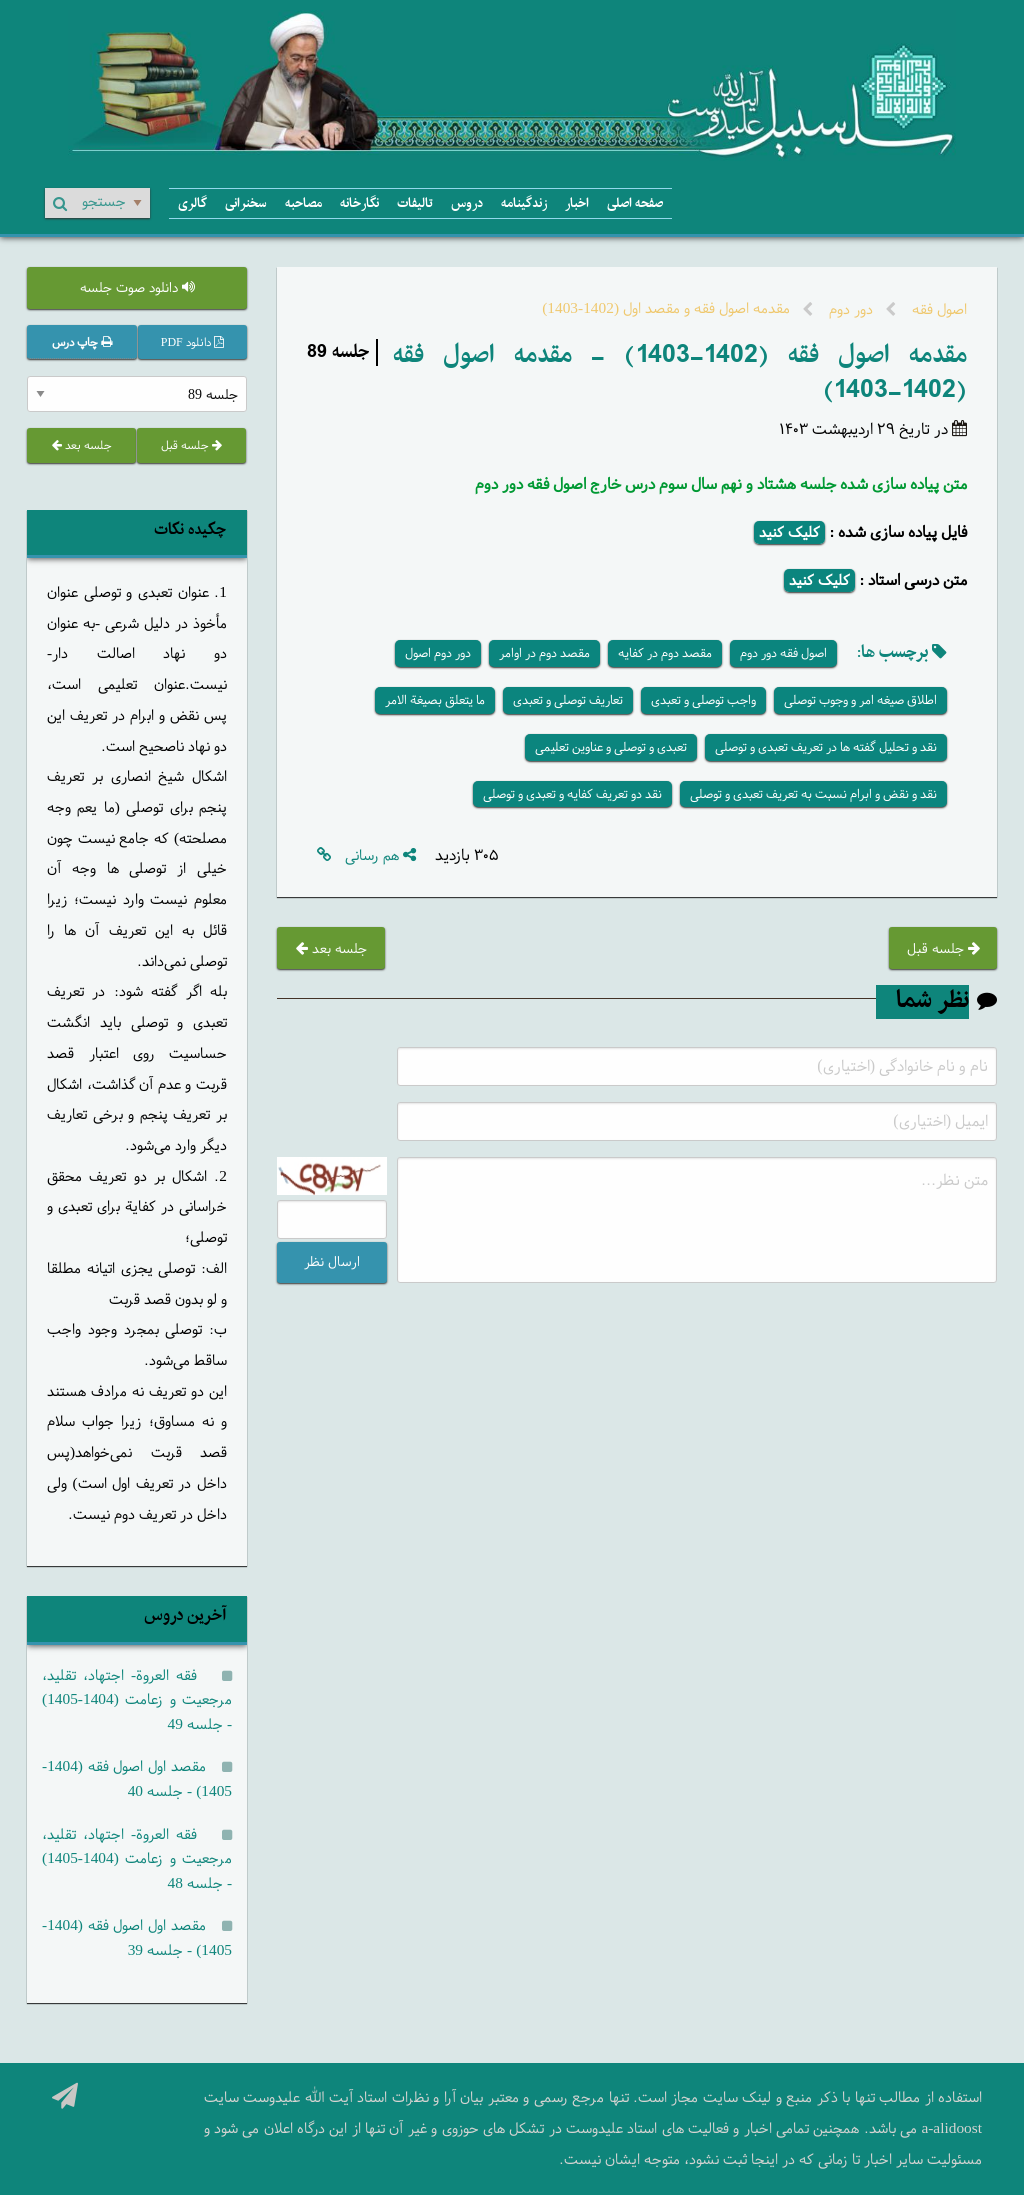 The height and width of the screenshot is (2195, 1024). I want to click on صفحه اصلی, so click(635, 203).